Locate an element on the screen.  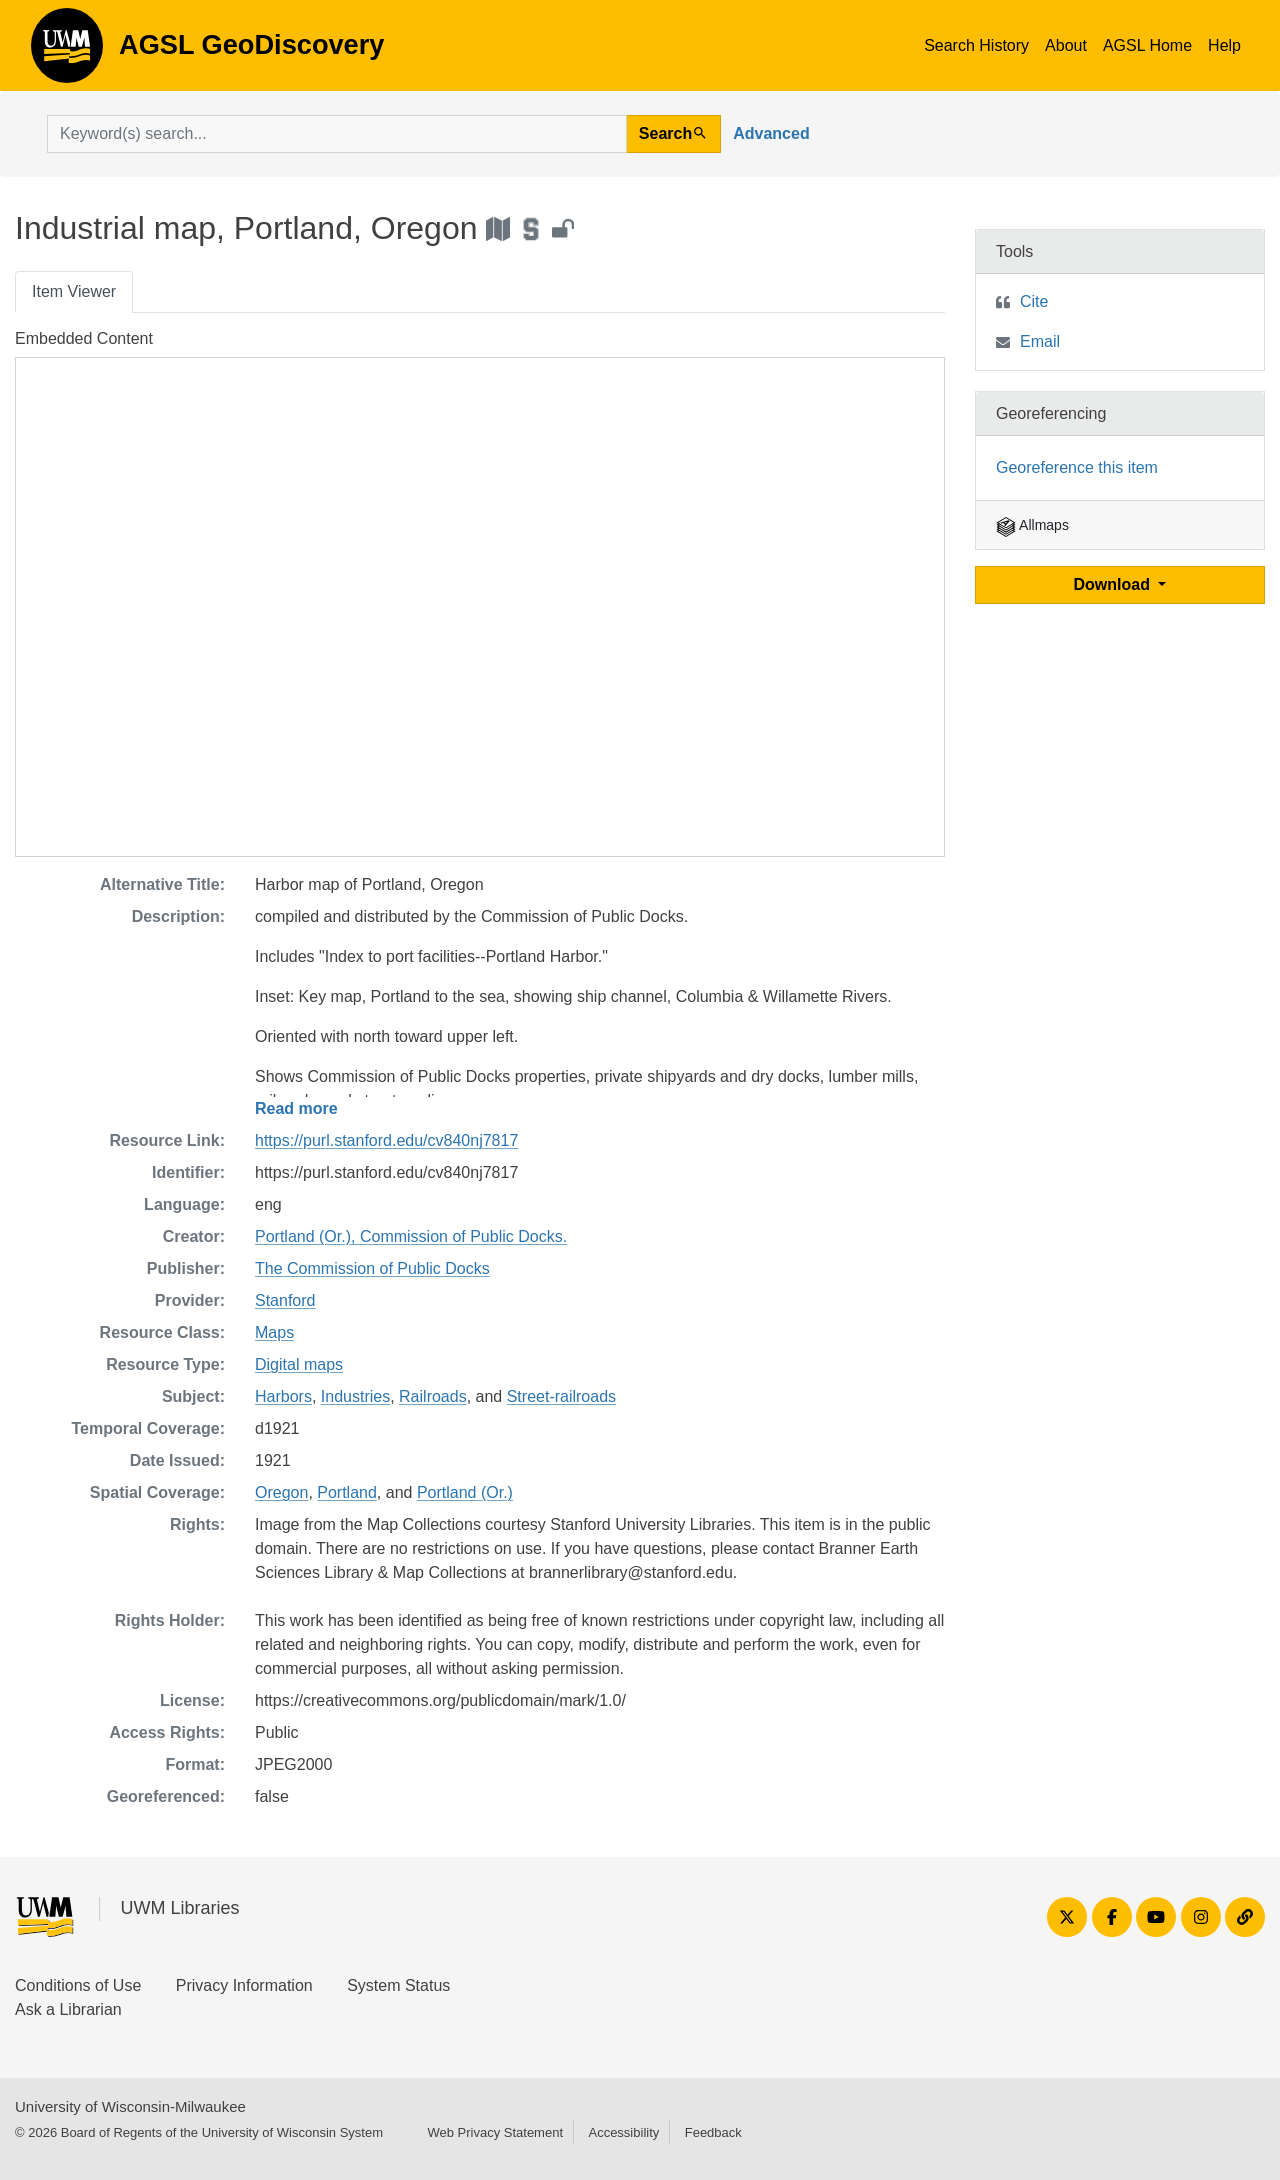
Maps is located at coordinates (274, 1332).